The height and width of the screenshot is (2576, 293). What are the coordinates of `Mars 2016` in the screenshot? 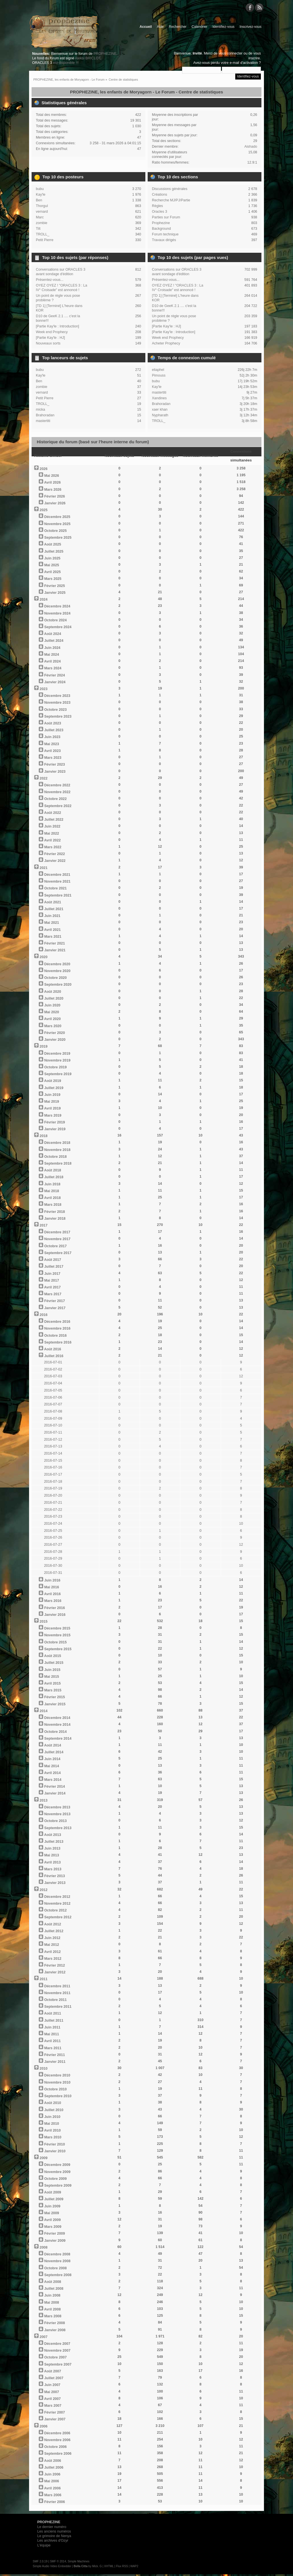 It's located at (52, 1601).